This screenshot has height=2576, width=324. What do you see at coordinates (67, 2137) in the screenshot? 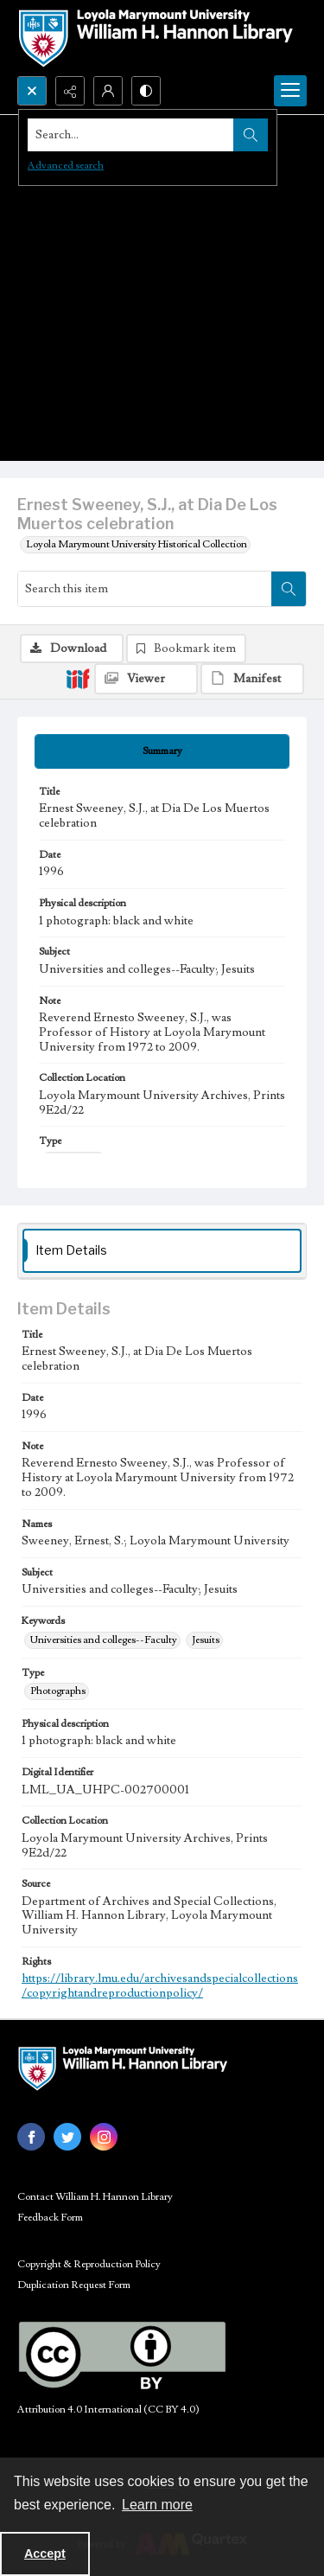
I see `[twitter share link]` at bounding box center [67, 2137].